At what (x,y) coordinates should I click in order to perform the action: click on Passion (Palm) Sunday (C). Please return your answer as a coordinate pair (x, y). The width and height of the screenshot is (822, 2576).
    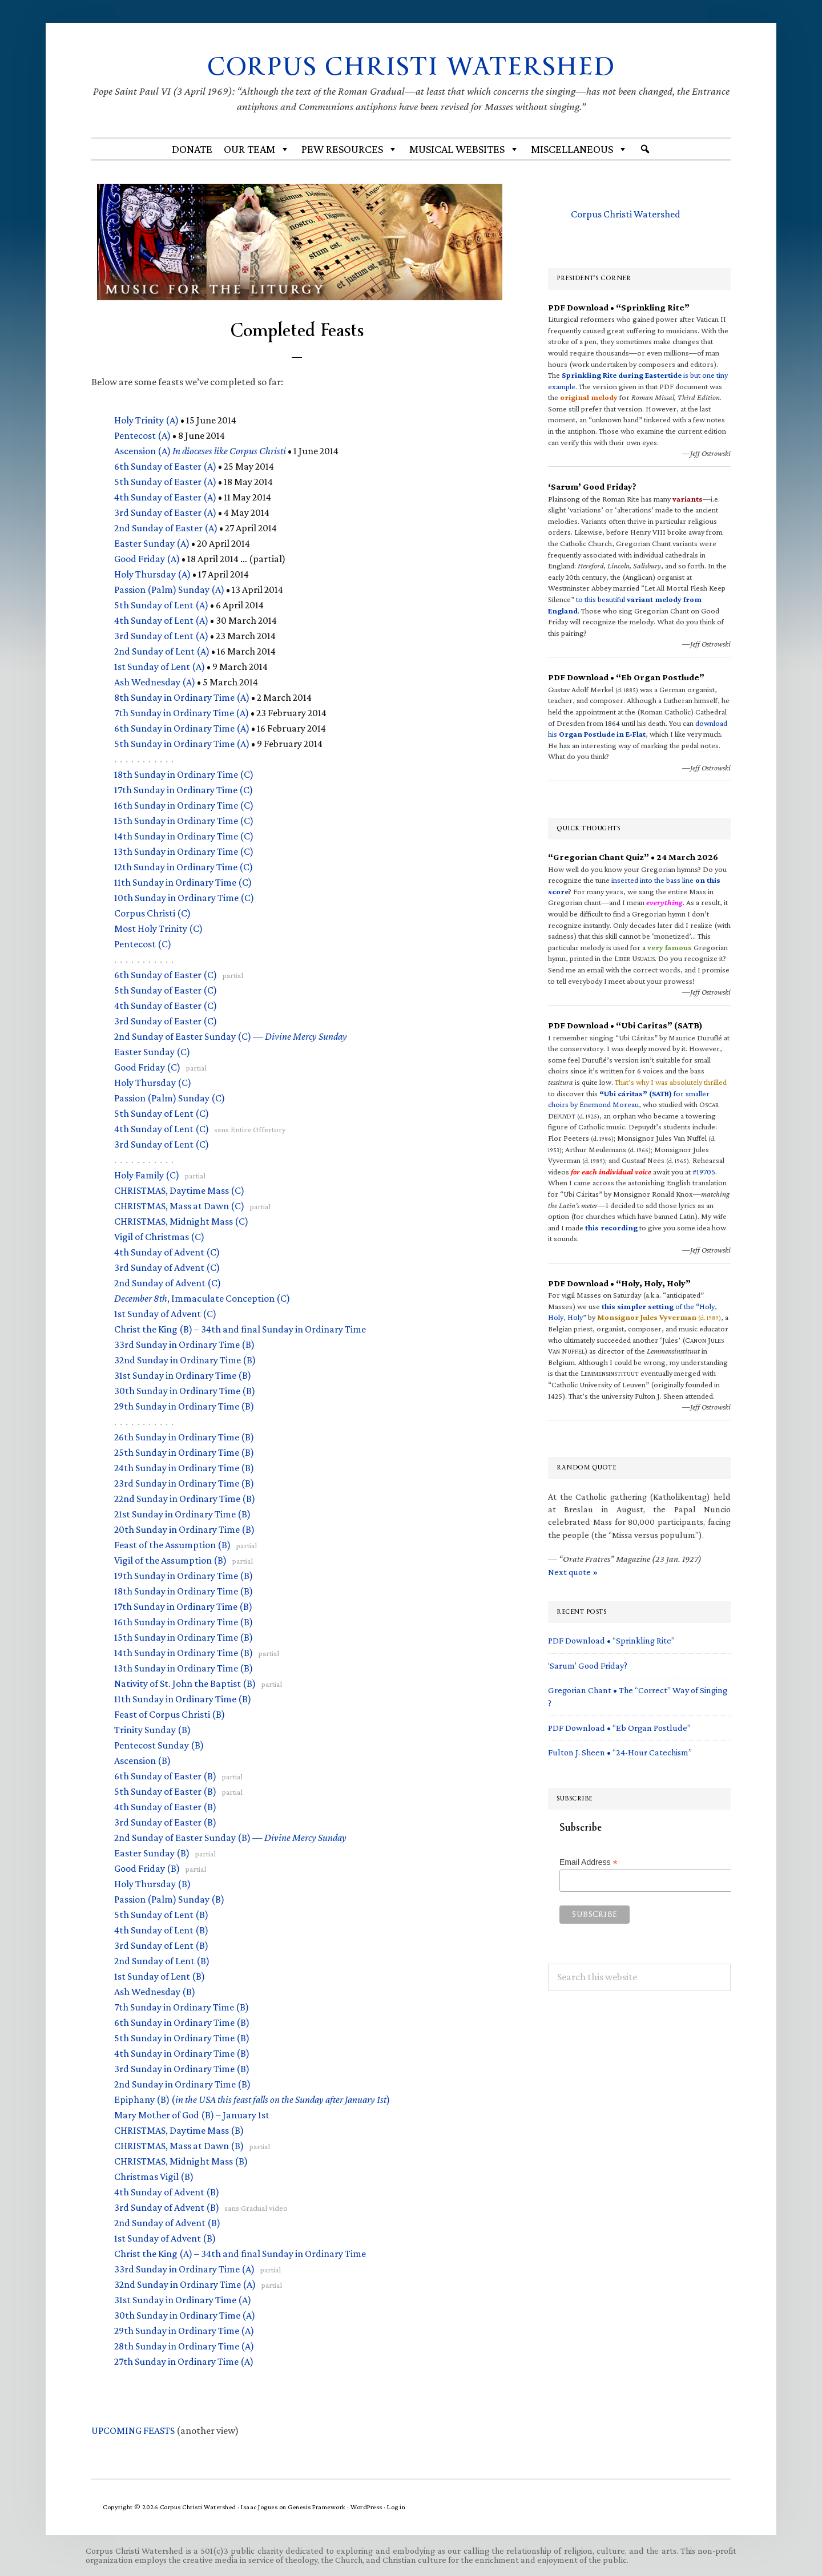
    Looking at the image, I should click on (169, 1097).